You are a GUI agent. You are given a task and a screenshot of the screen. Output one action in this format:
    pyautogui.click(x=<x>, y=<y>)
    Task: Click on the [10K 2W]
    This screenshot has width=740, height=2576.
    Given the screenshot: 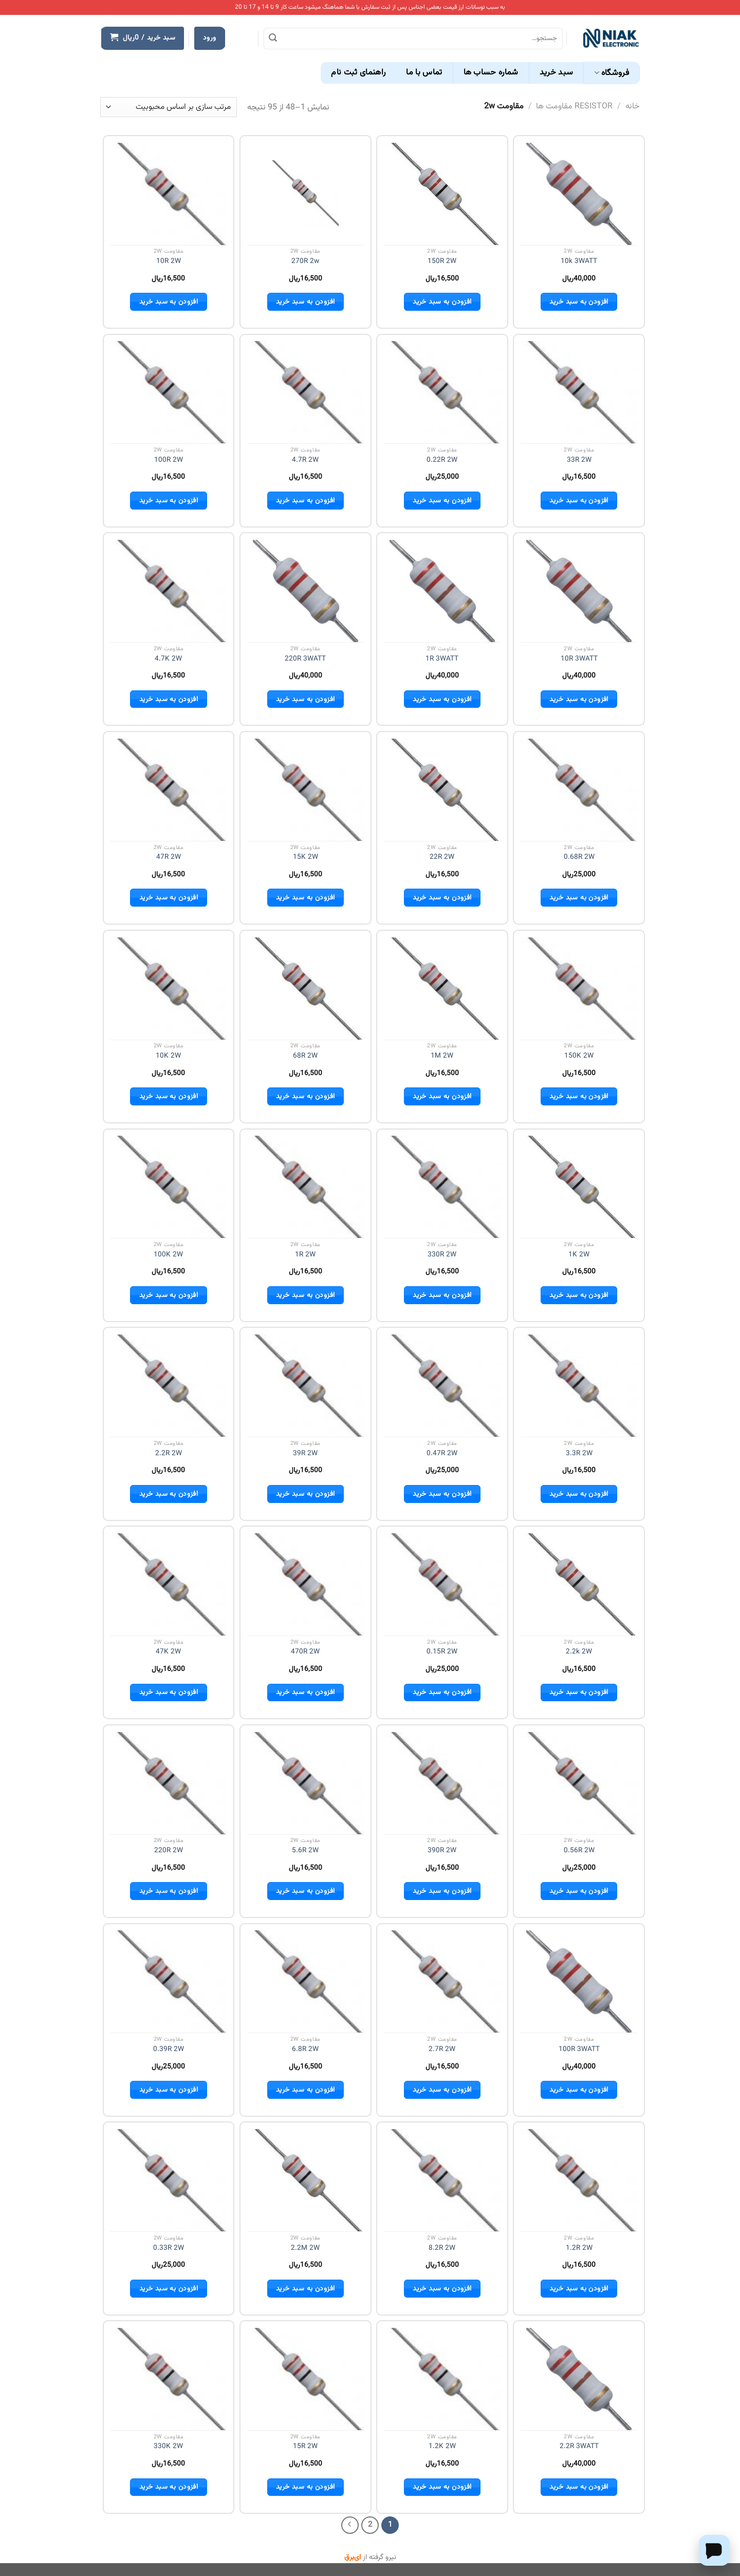 What is the action you would take?
    pyautogui.click(x=168, y=988)
    